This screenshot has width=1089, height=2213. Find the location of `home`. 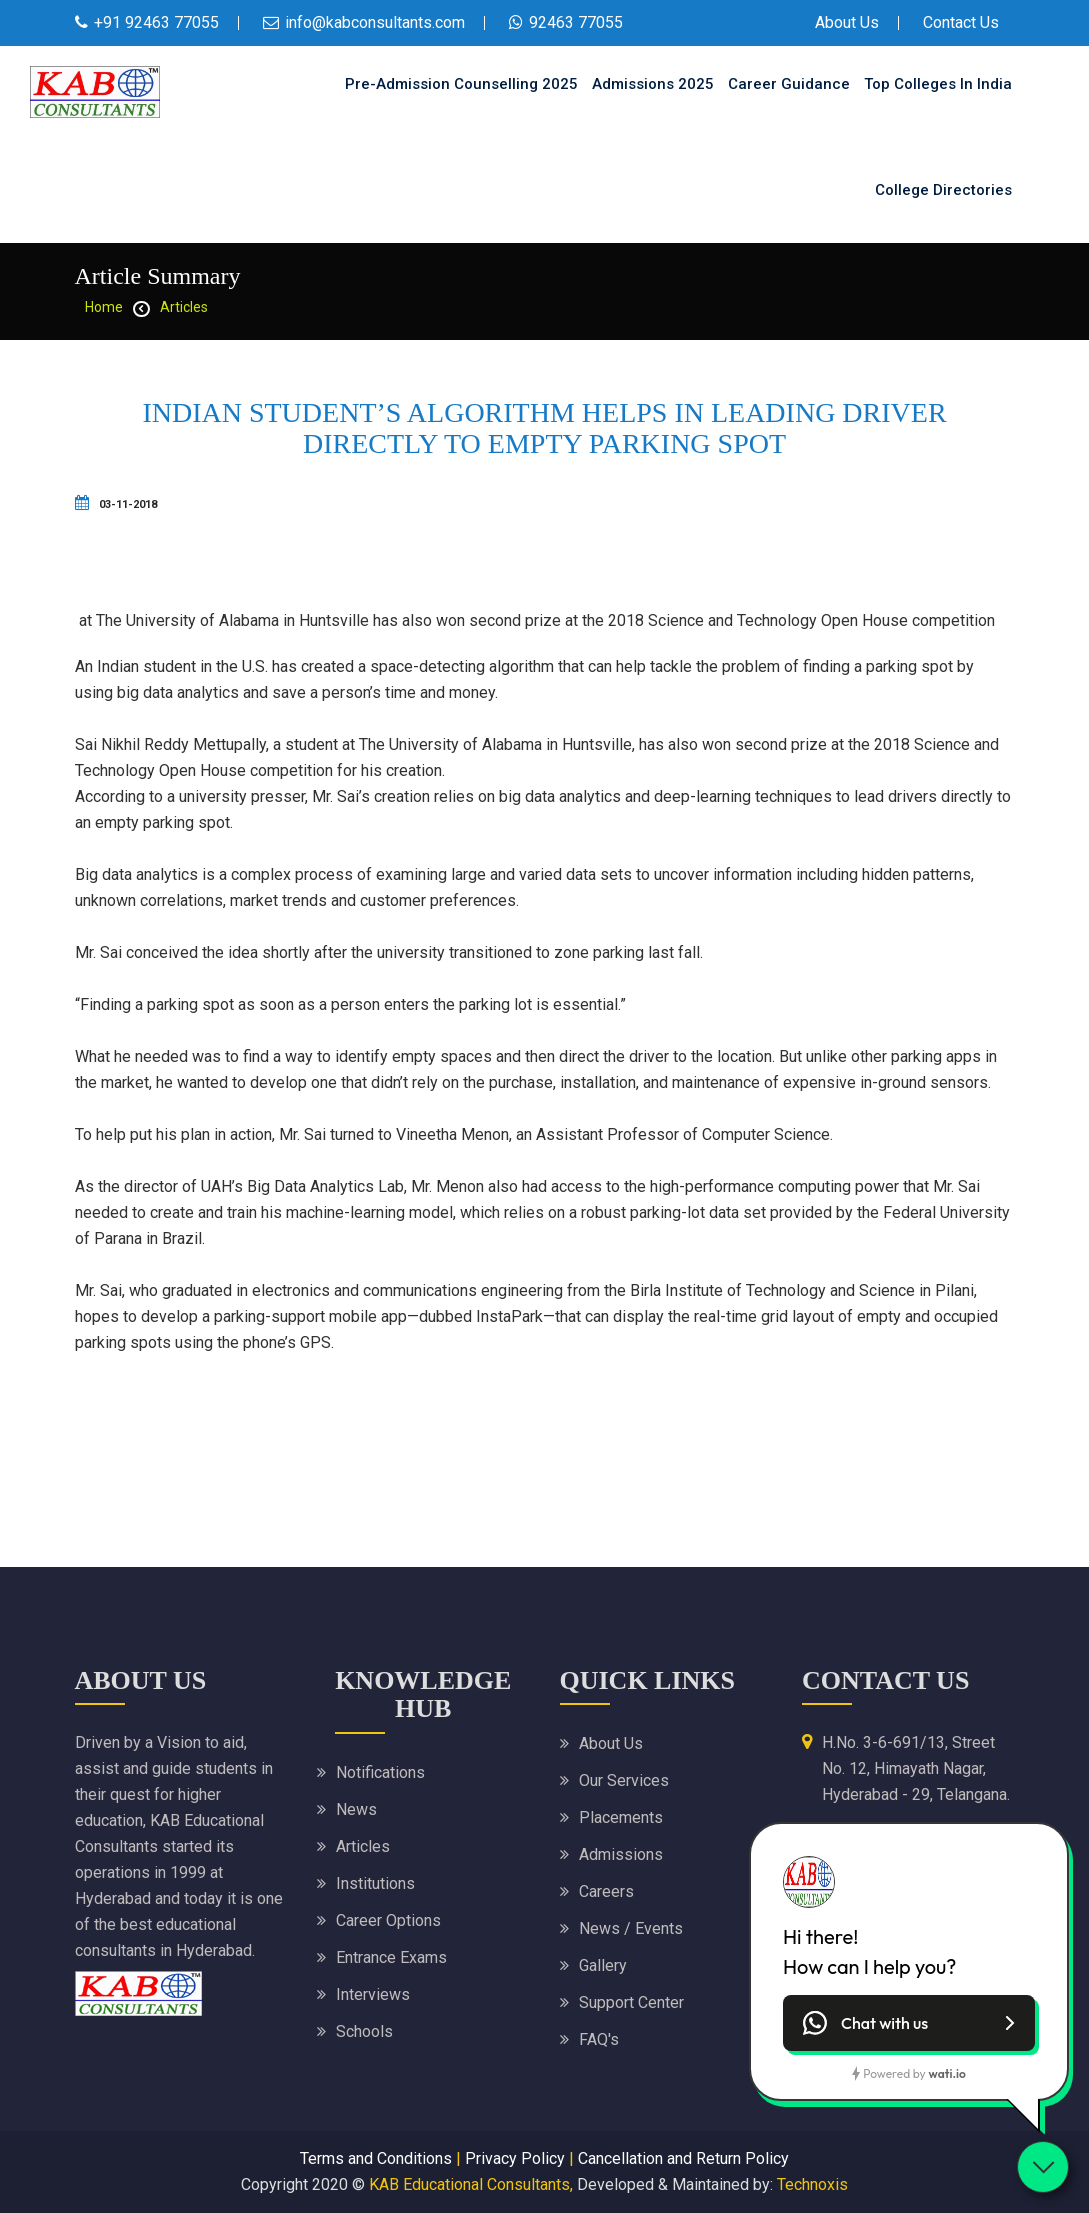

home is located at coordinates (104, 307).